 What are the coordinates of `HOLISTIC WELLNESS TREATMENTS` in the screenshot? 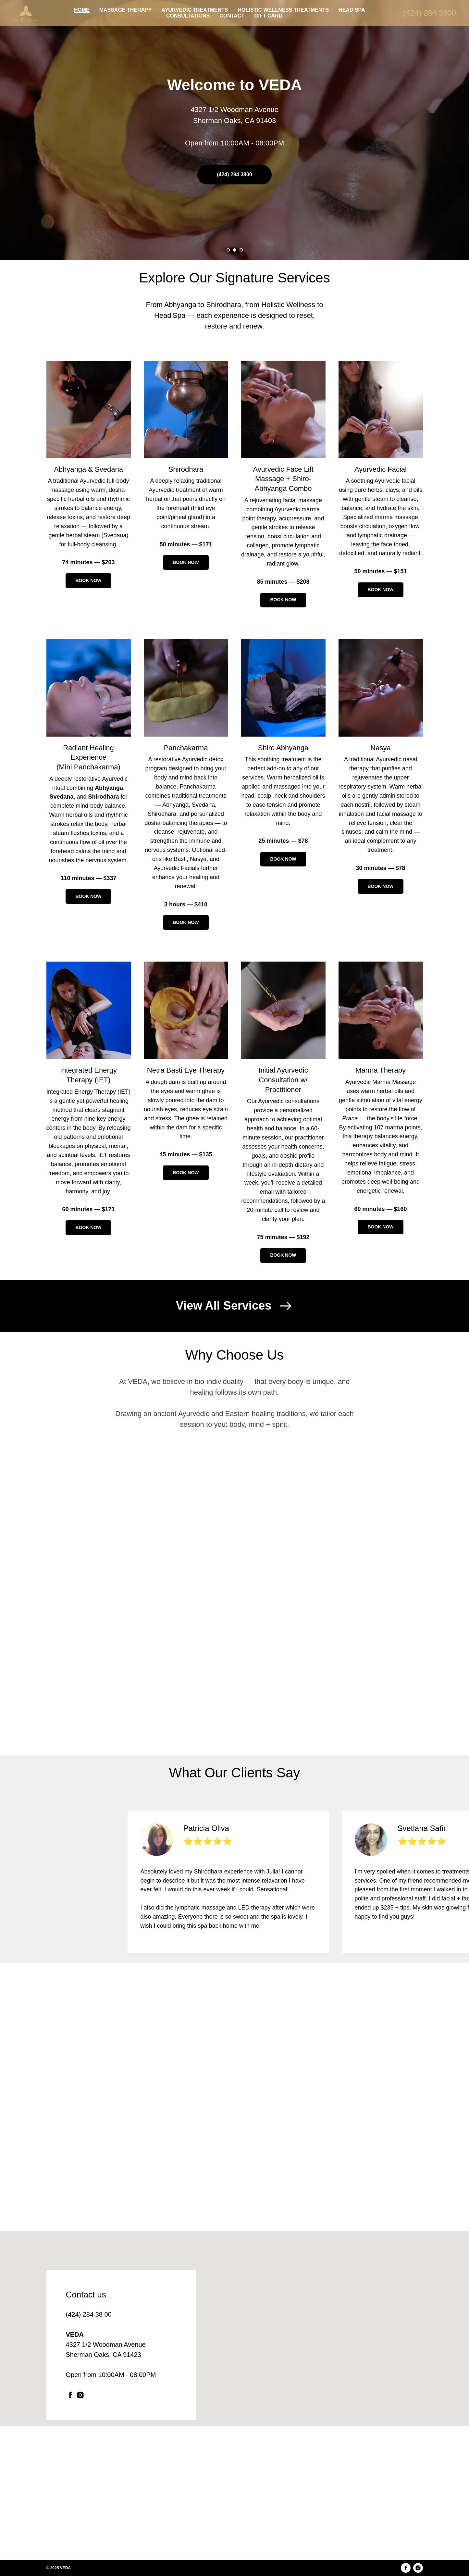 It's located at (283, 10).